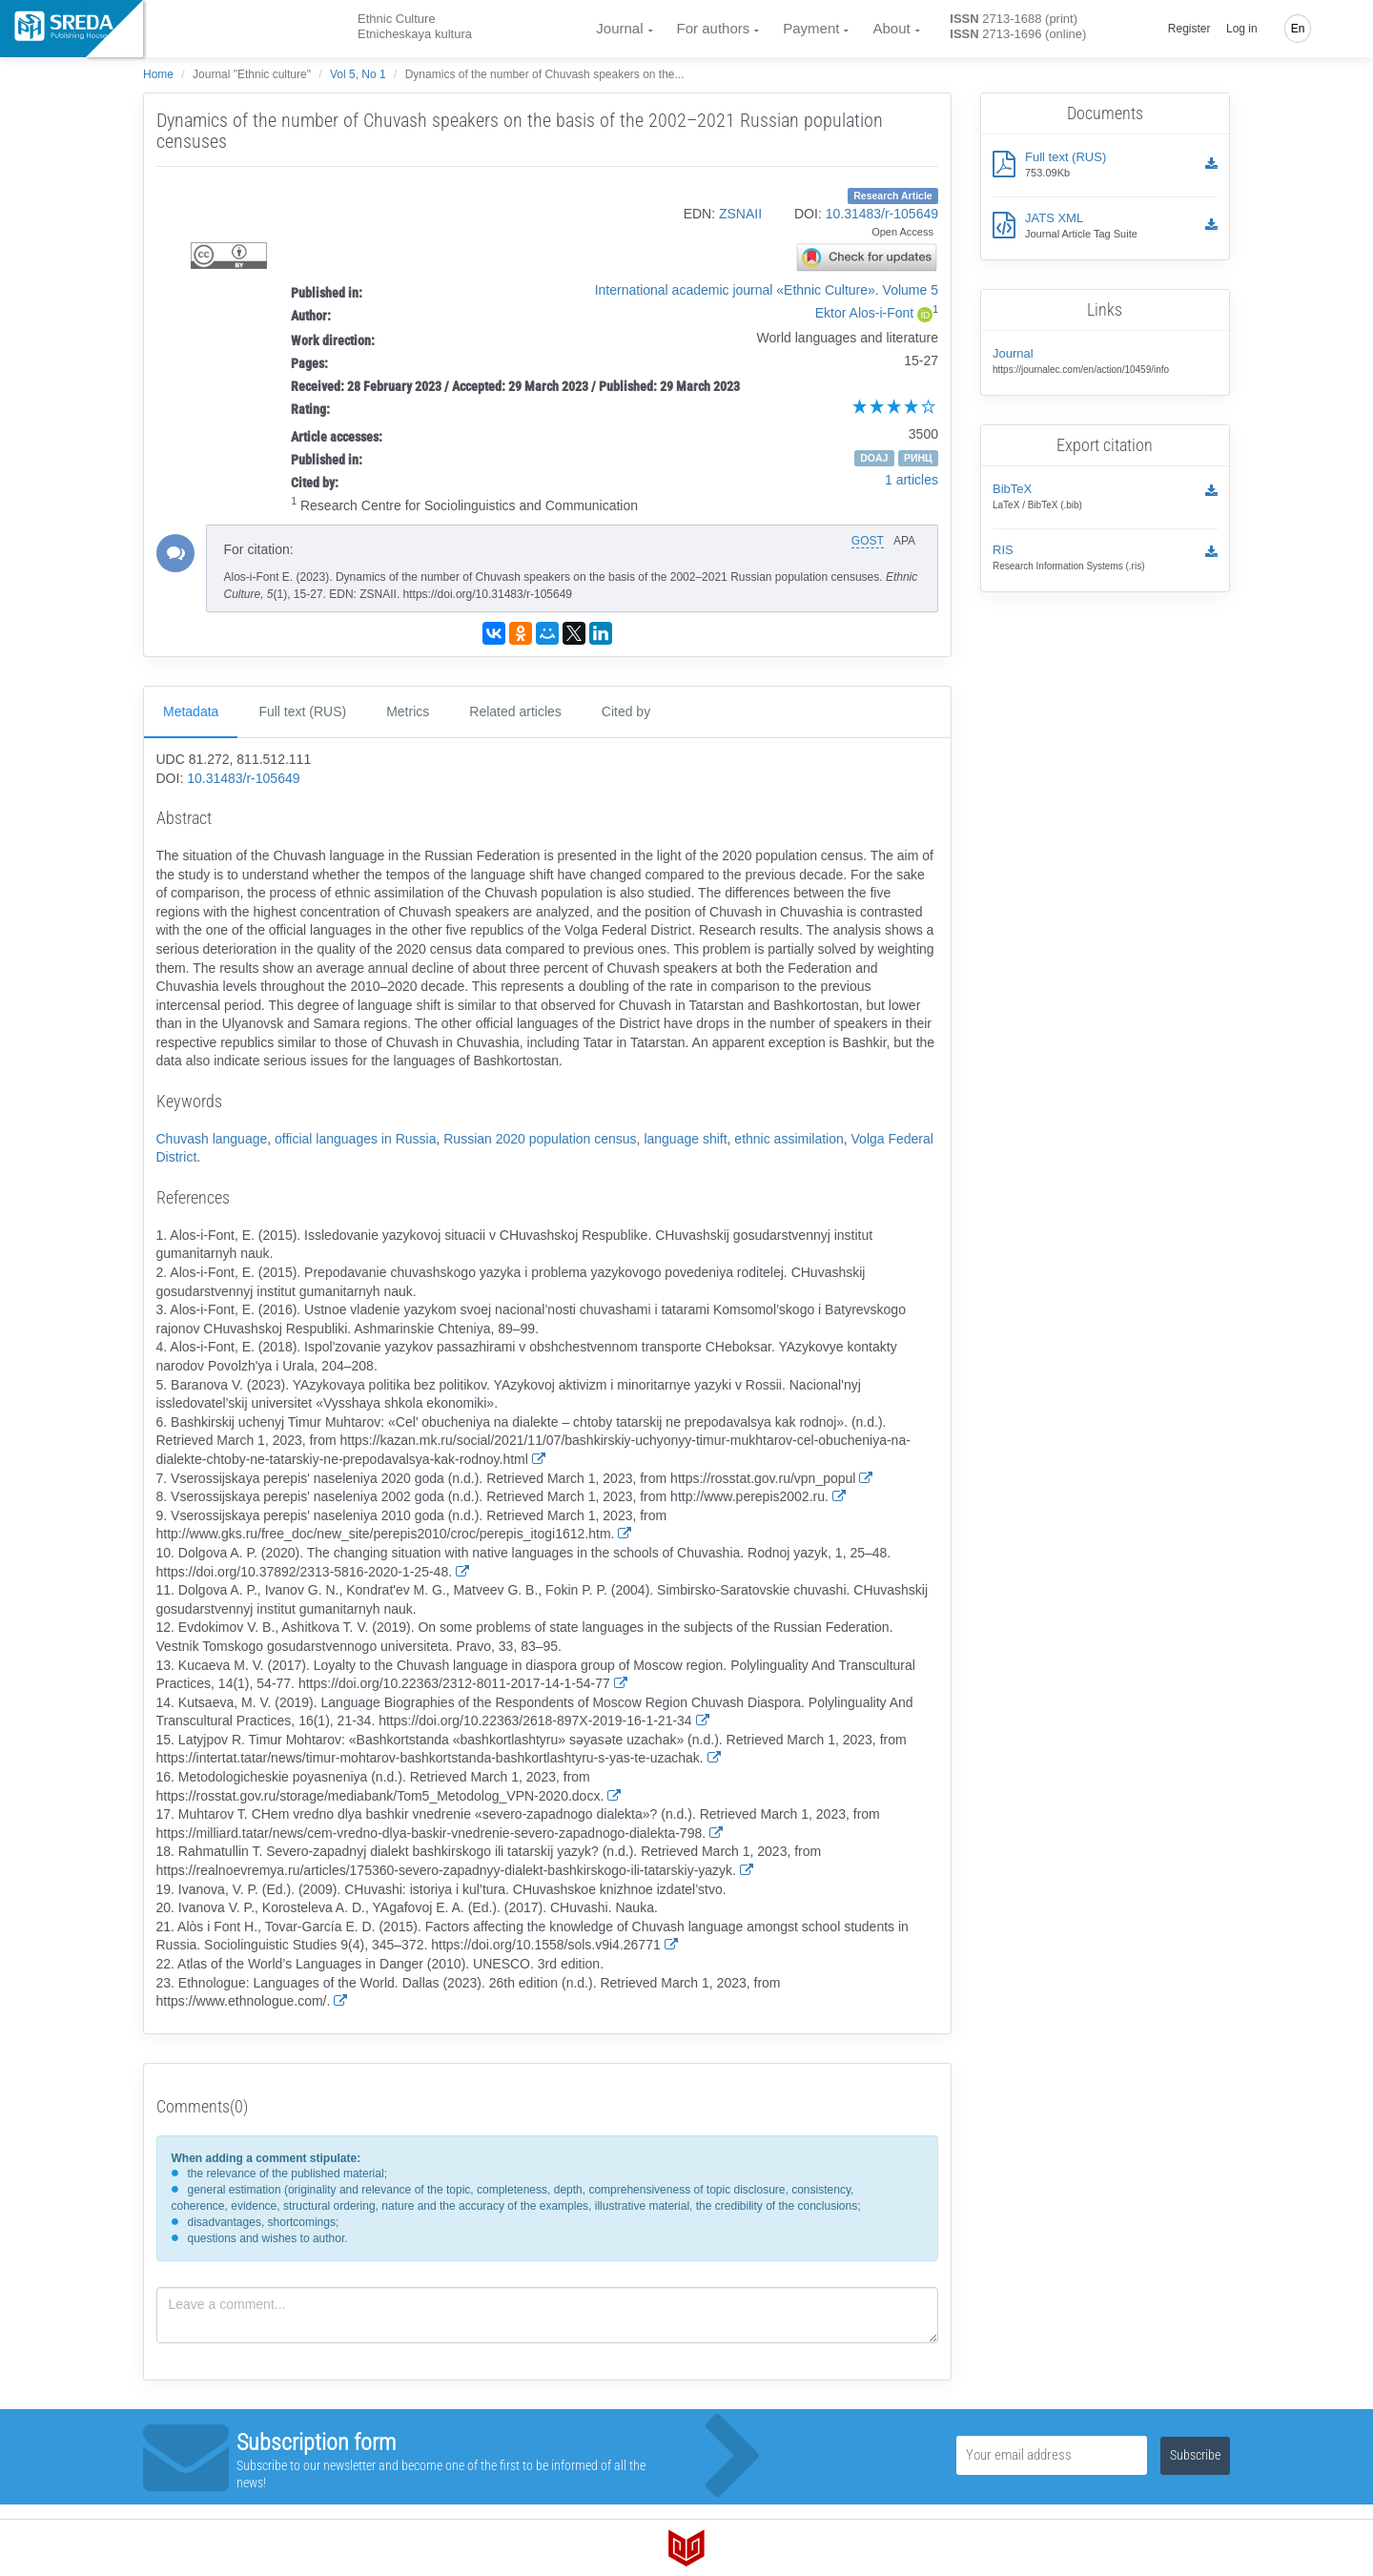 This screenshot has width=1373, height=2576. I want to click on Cited by, so click(626, 711).